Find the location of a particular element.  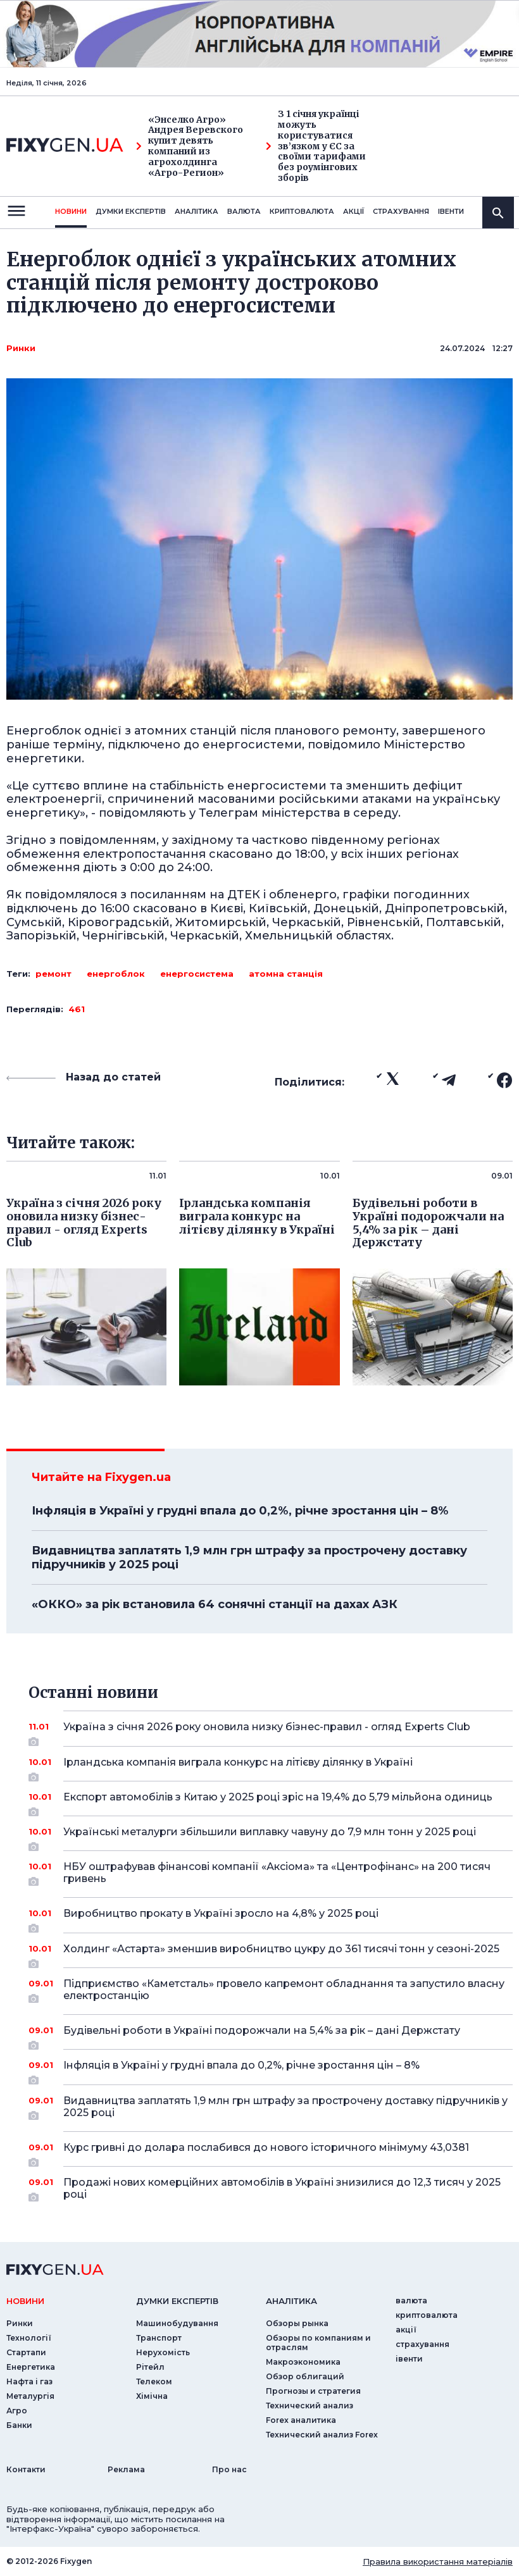

iвенти is located at coordinates (451, 211).